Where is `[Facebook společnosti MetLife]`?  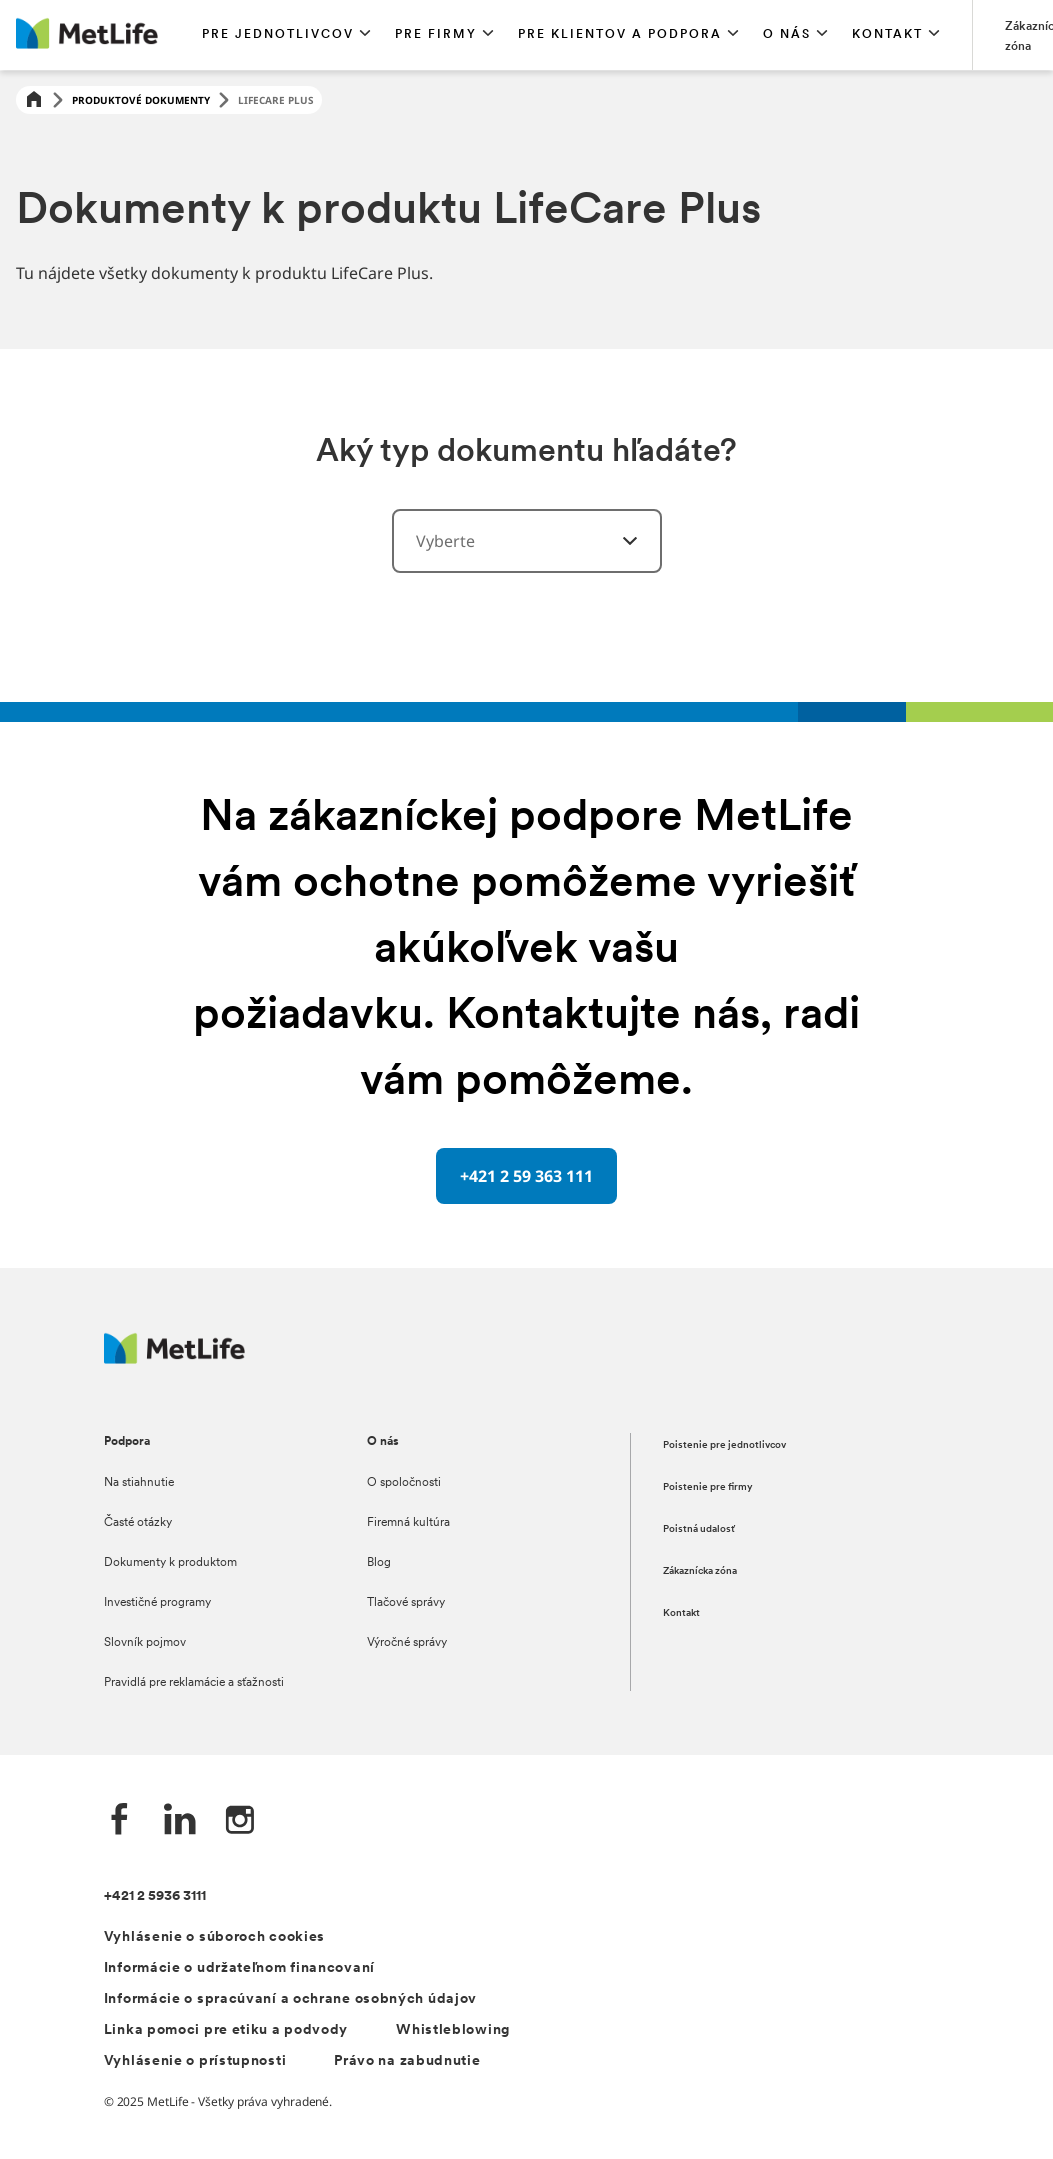 [Facebook společnosti MetLife] is located at coordinates (120, 1821).